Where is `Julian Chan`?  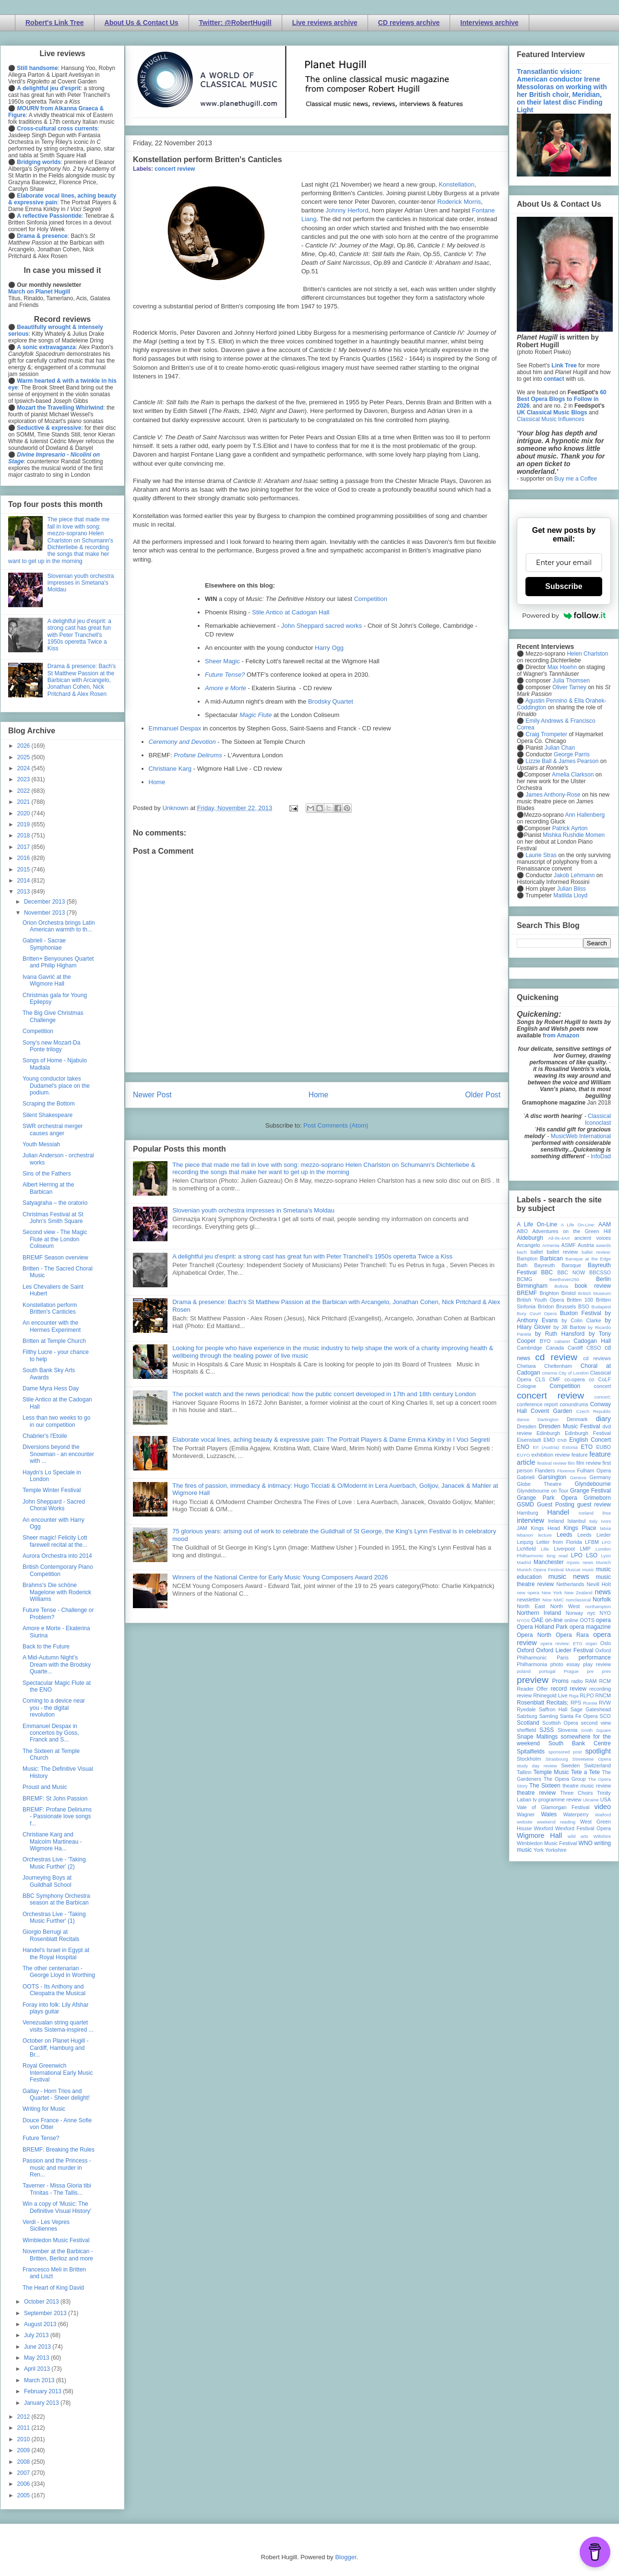 Julian Chan is located at coordinates (560, 747).